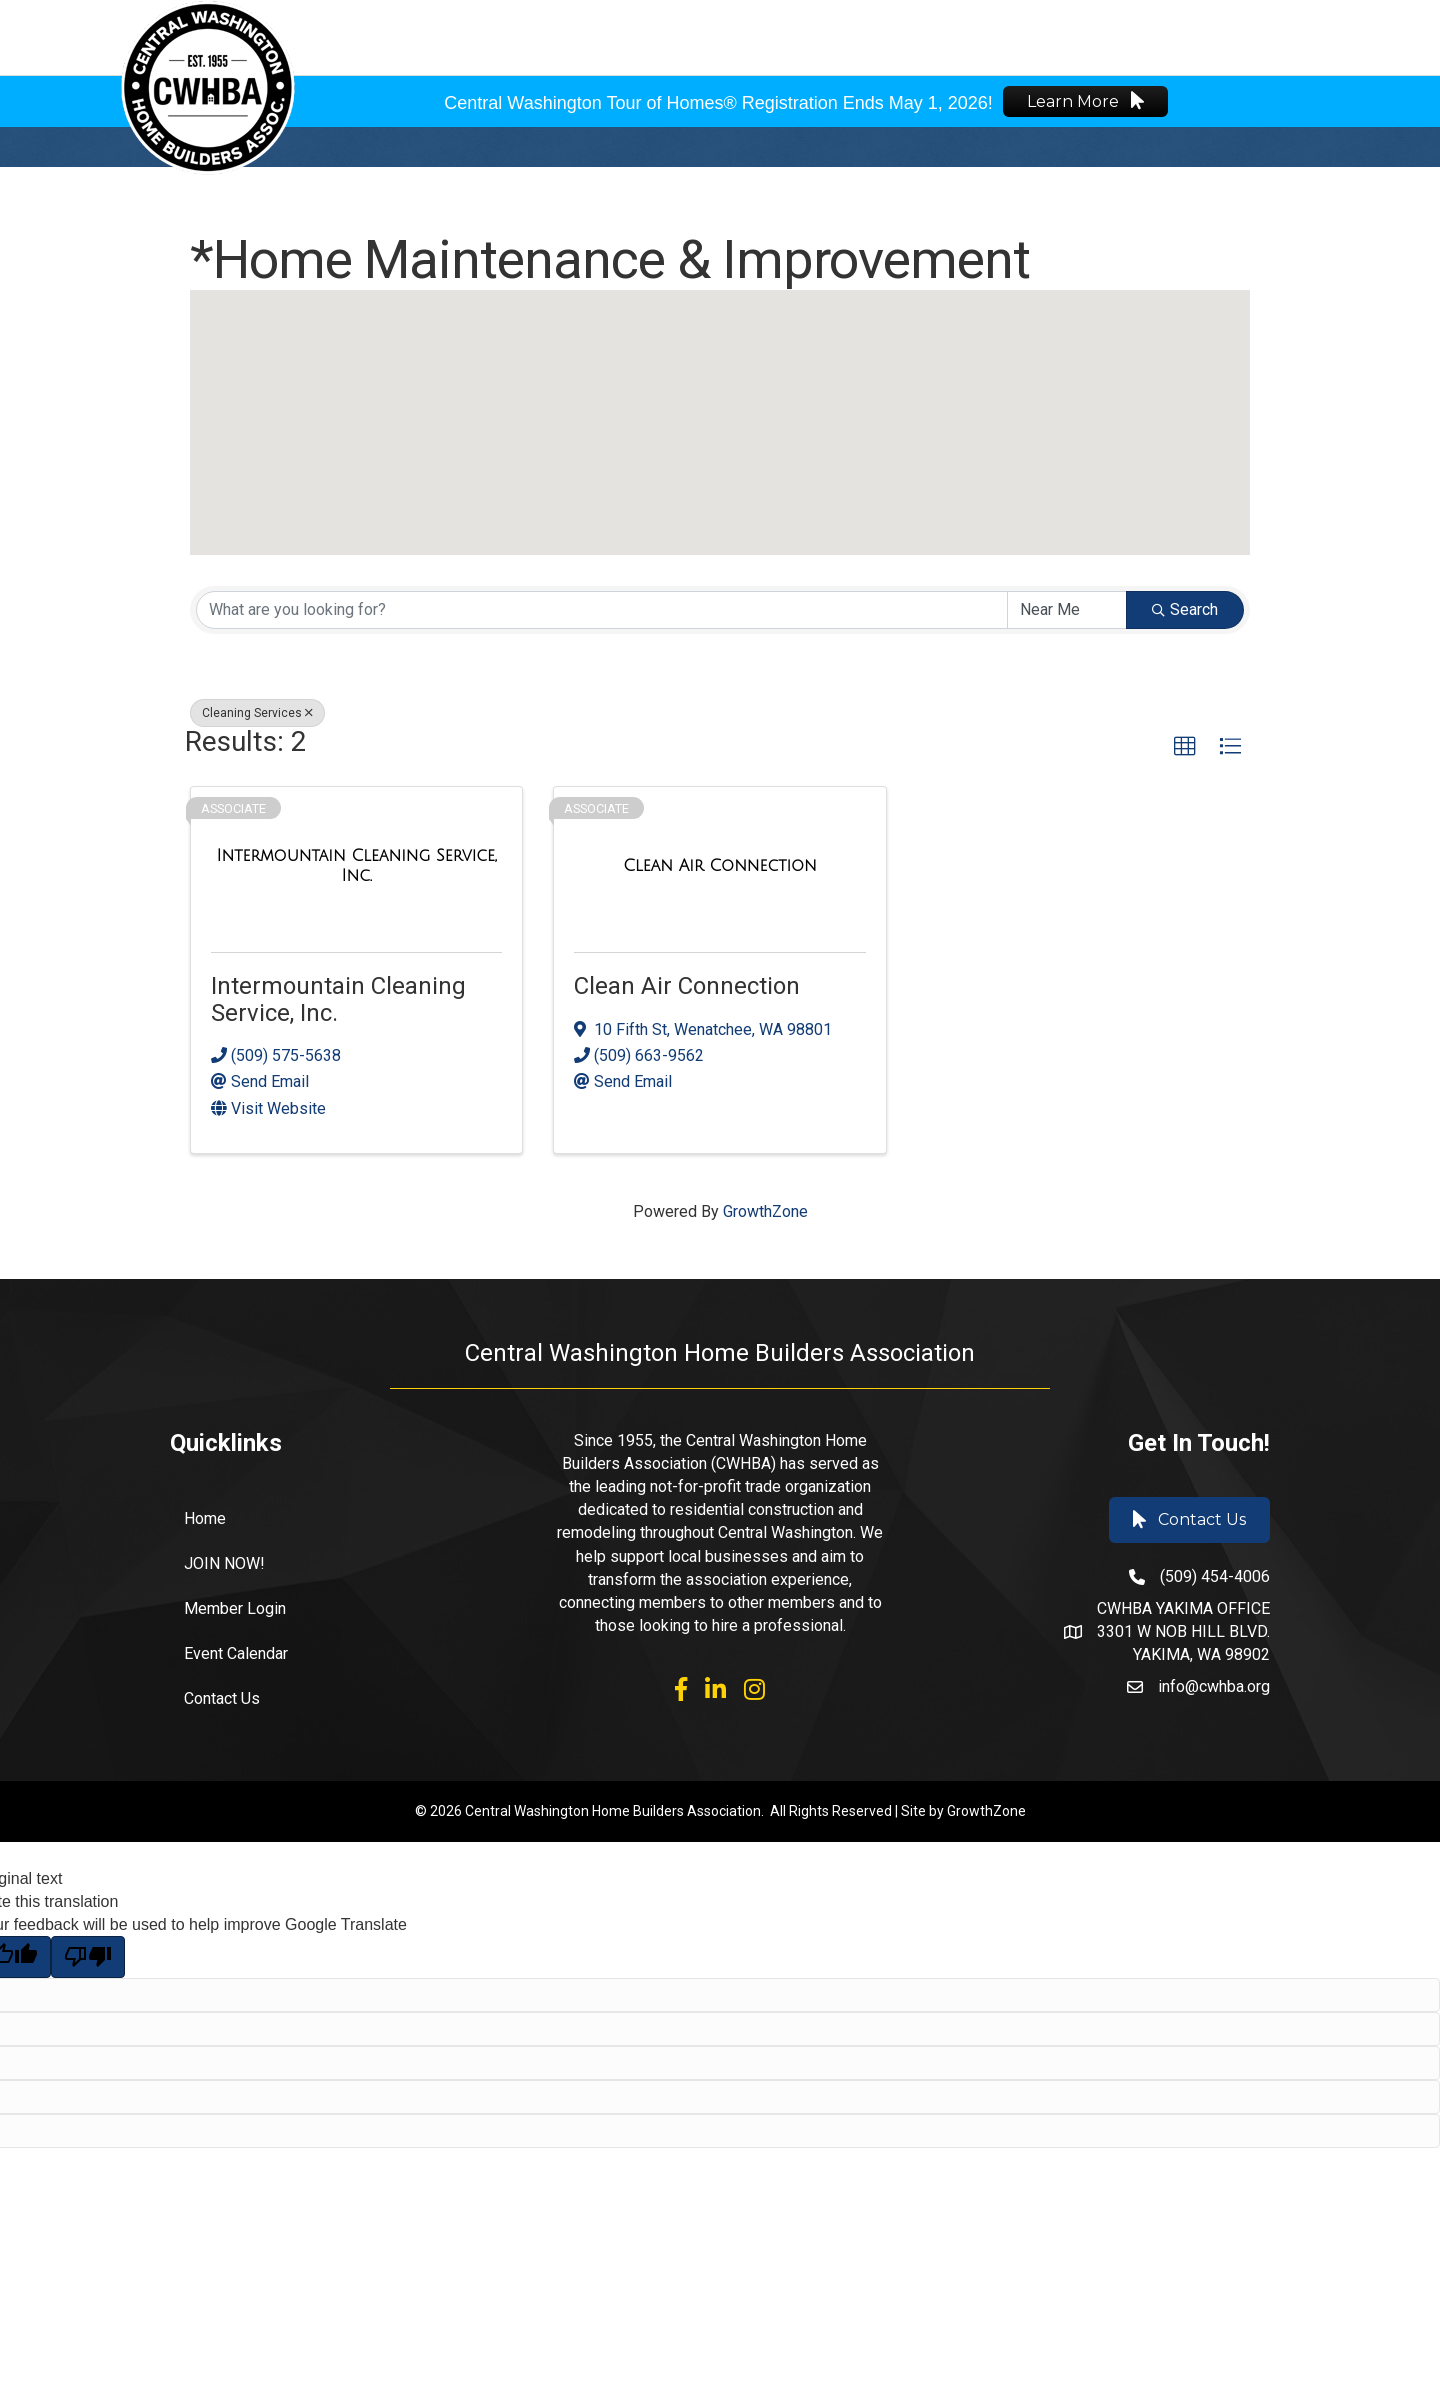  What do you see at coordinates (687, 986) in the screenshot?
I see `Clean Air Connection` at bounding box center [687, 986].